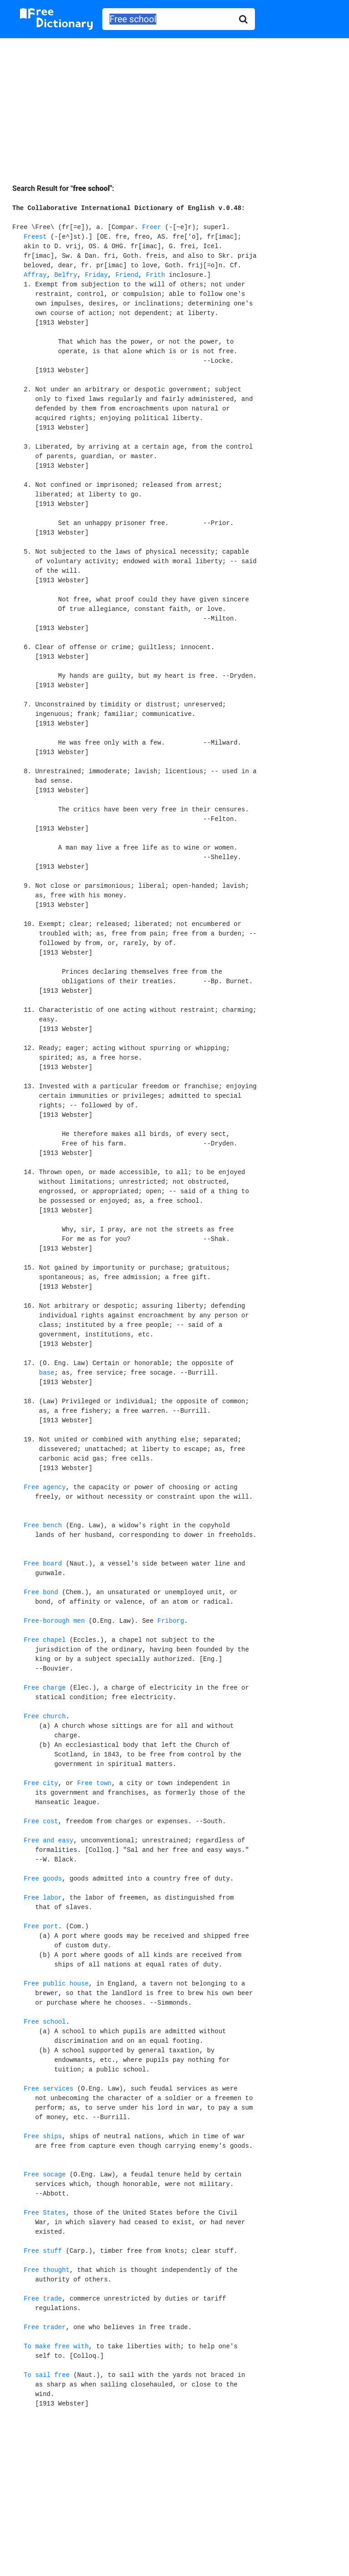 The image size is (349, 2576). I want to click on base, so click(47, 1372).